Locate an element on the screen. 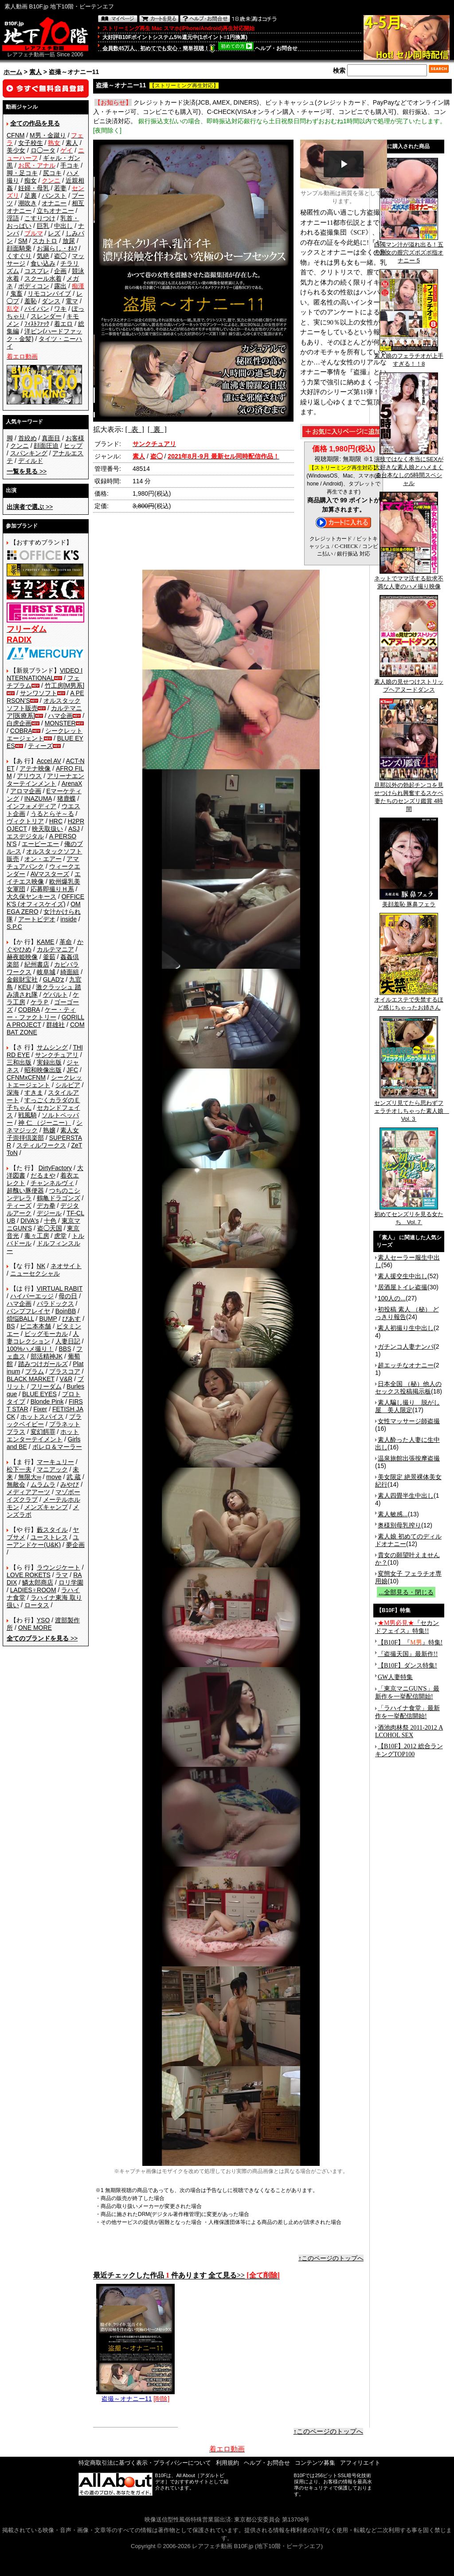 The height and width of the screenshot is (2576, 454). MONSTER is located at coordinates (60, 723).